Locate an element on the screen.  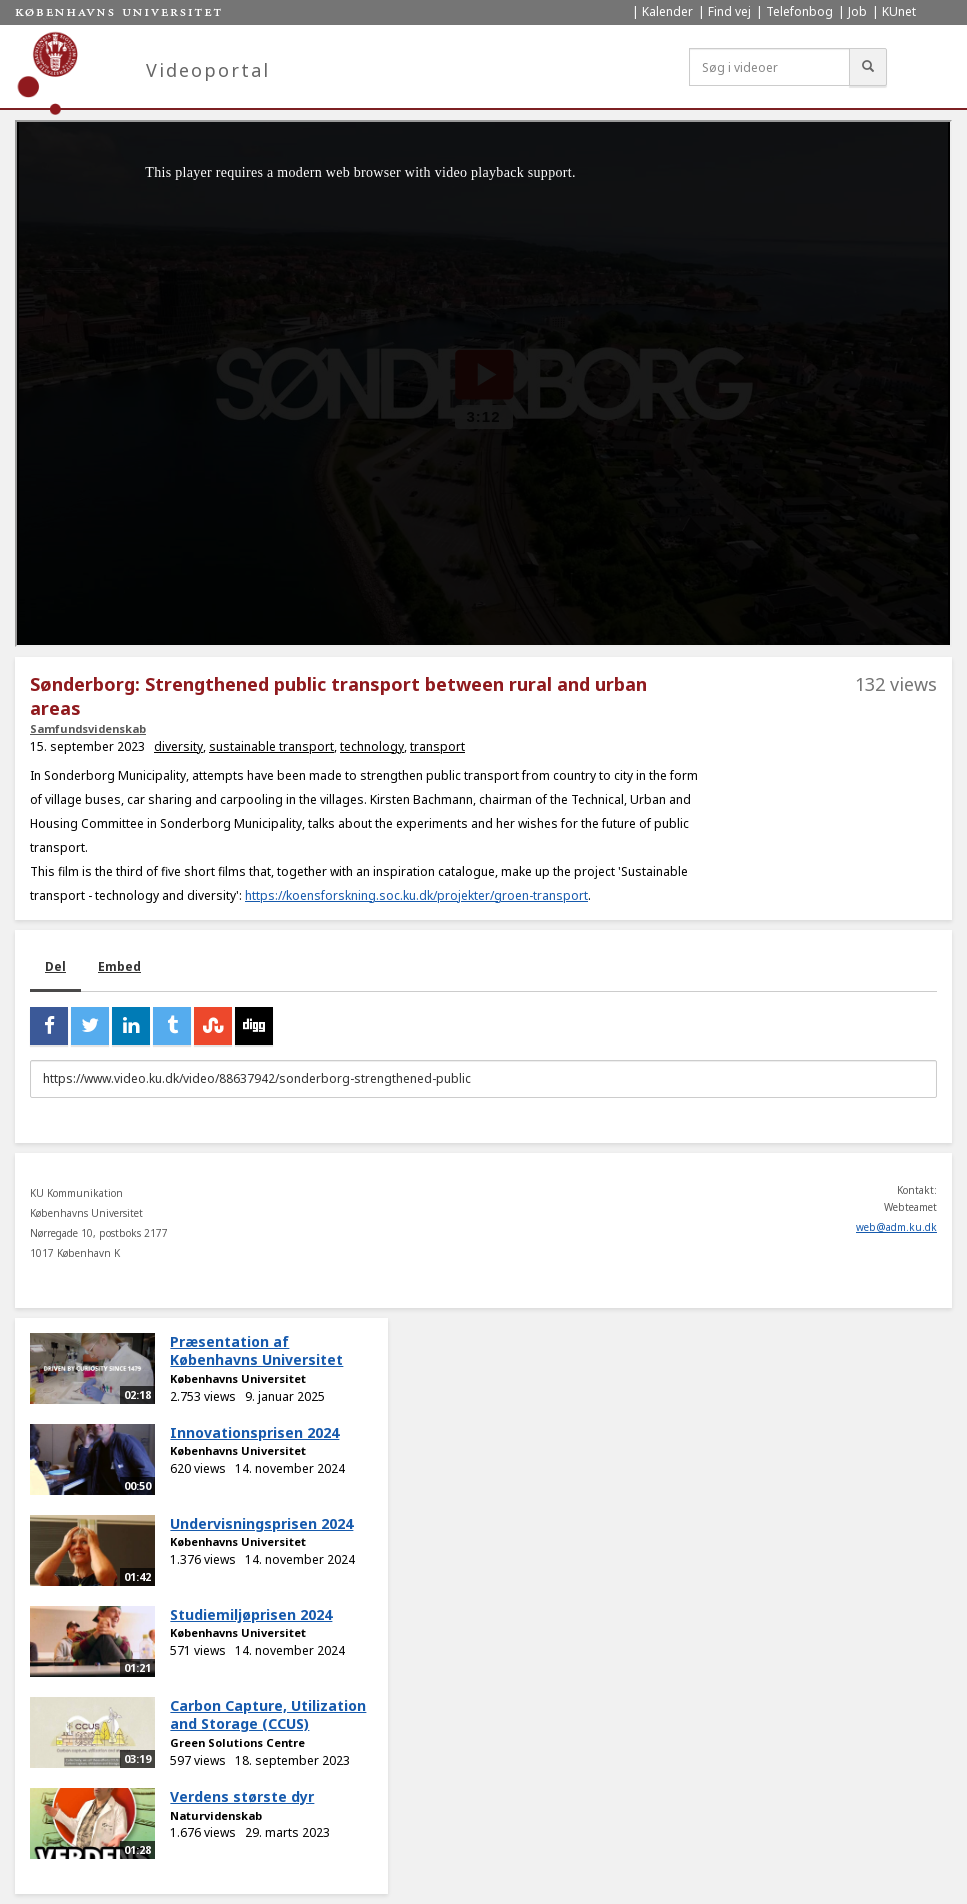
Innovationsprisen 2024 is located at coordinates (254, 1432).